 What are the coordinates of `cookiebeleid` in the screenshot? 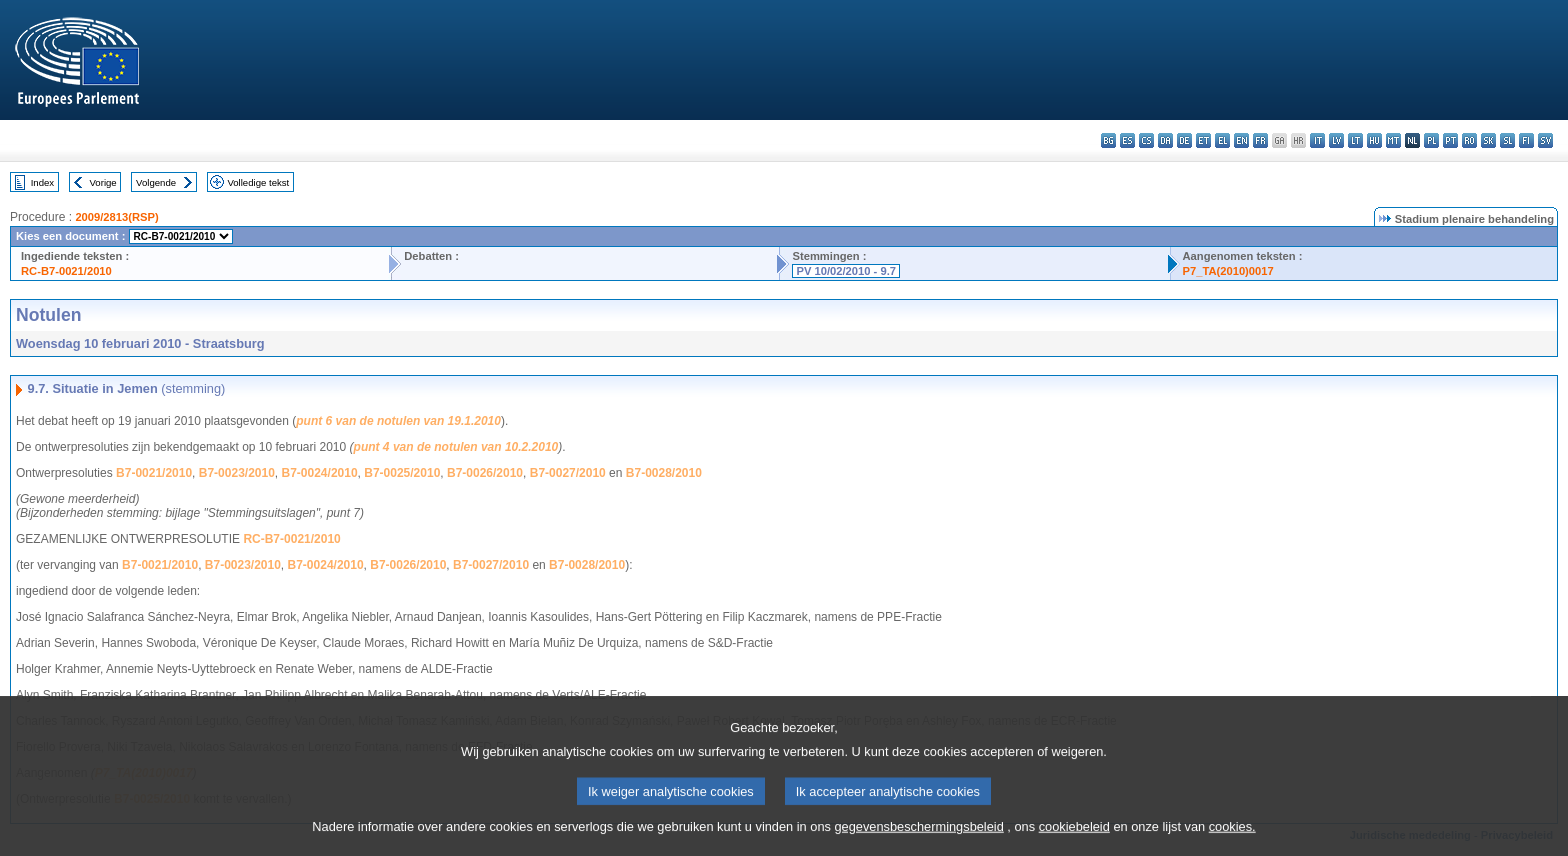 It's located at (1074, 841).